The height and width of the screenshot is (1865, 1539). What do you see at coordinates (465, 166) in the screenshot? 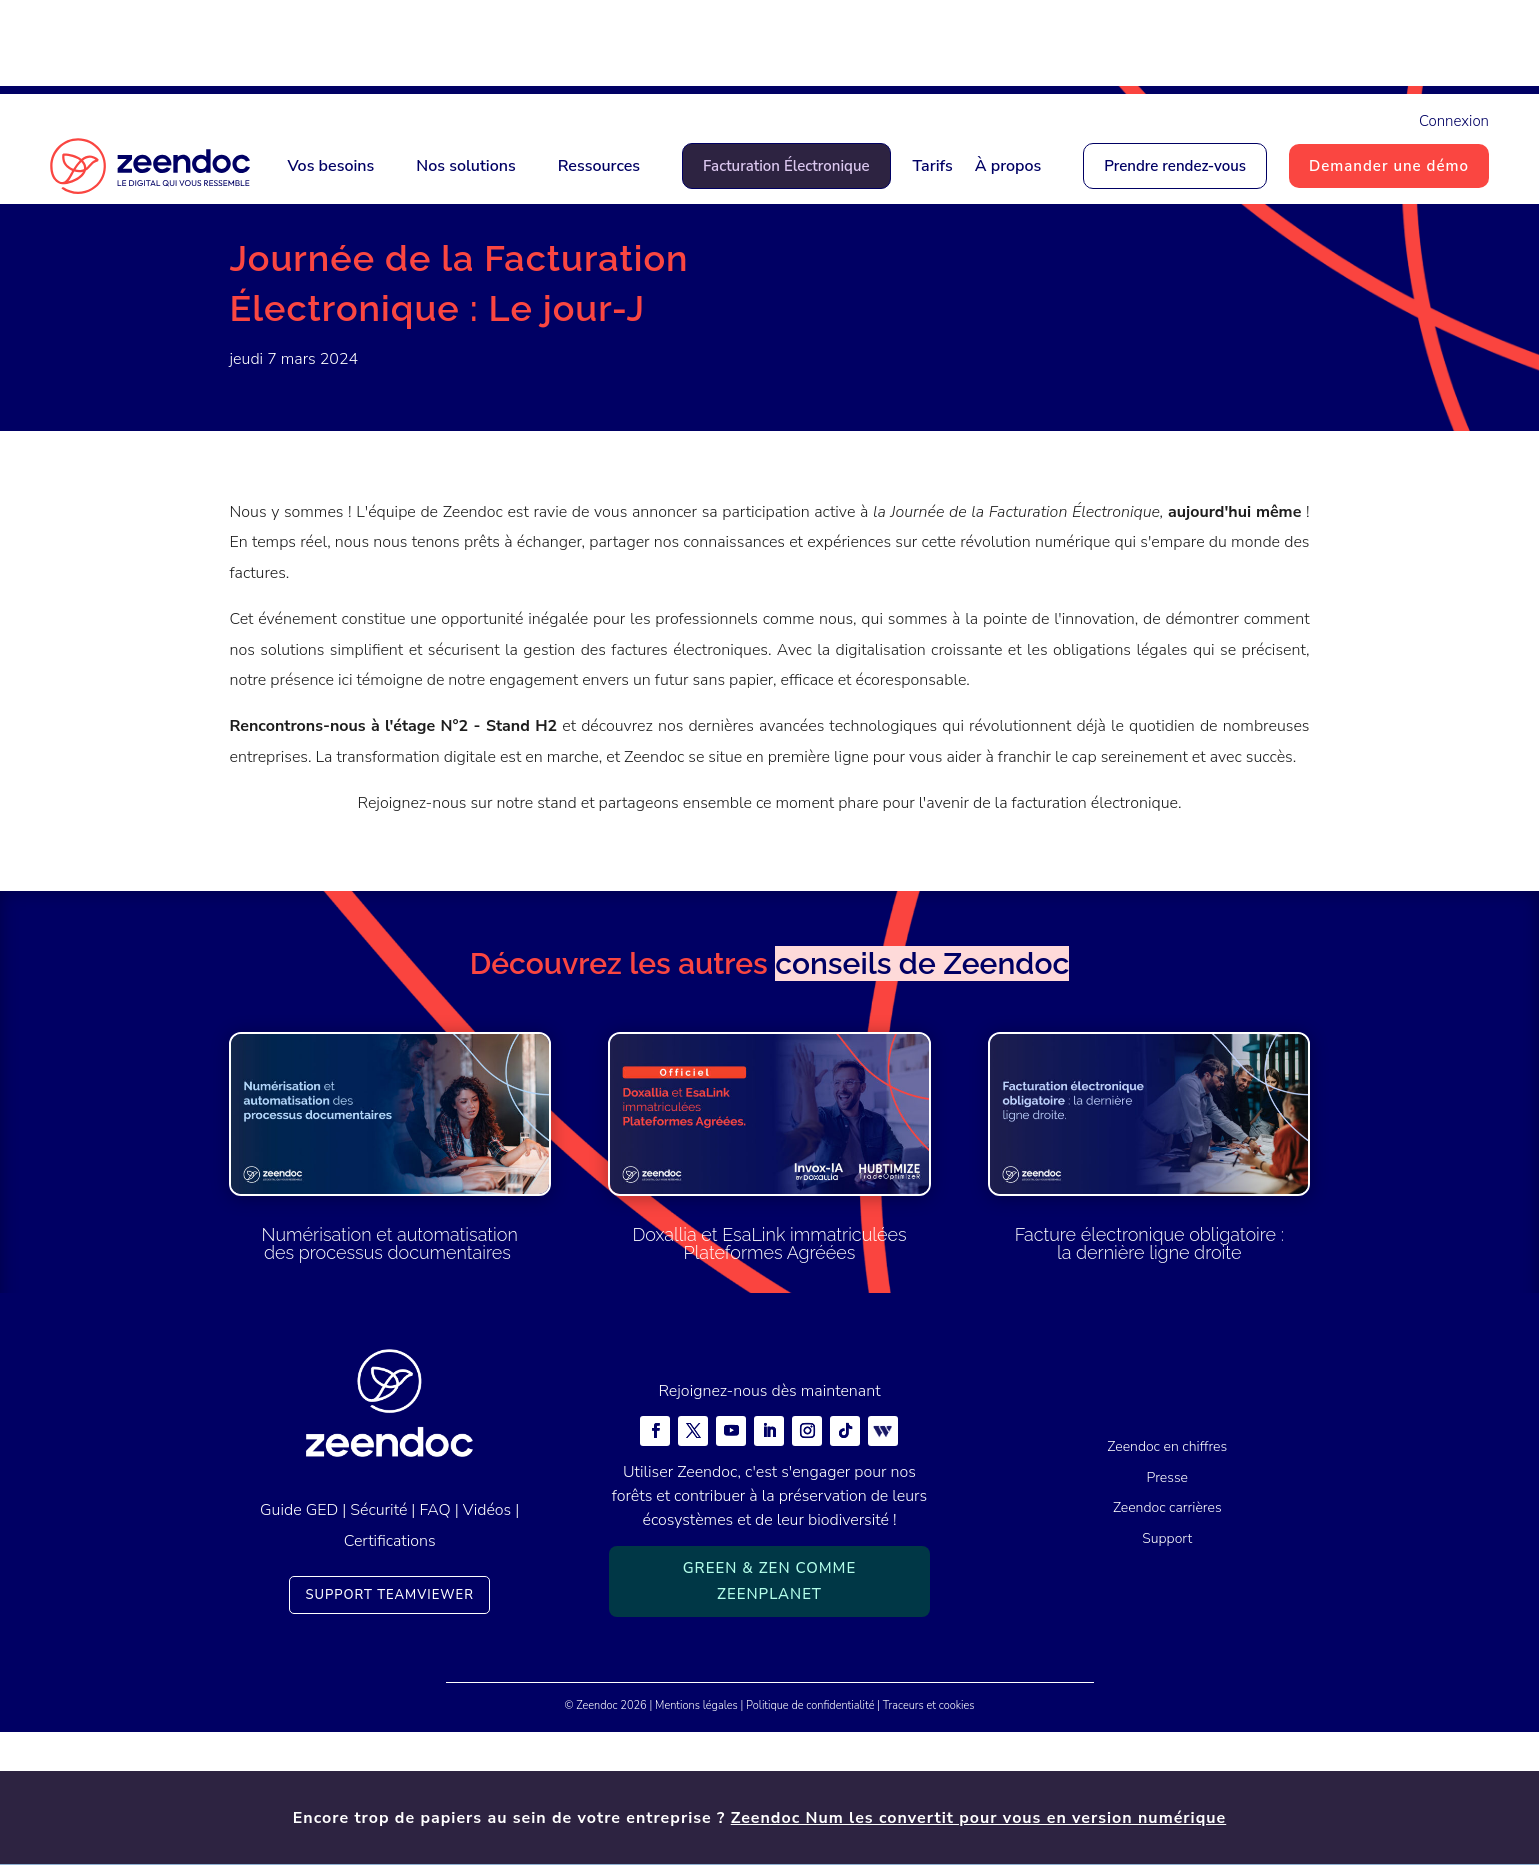
I see `Nos solutions` at bounding box center [465, 166].